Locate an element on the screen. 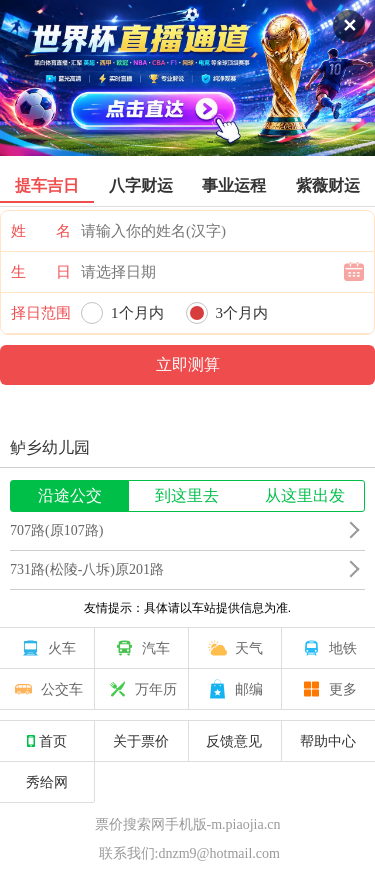 The image size is (375, 881). 到这里去 is located at coordinates (187, 495).